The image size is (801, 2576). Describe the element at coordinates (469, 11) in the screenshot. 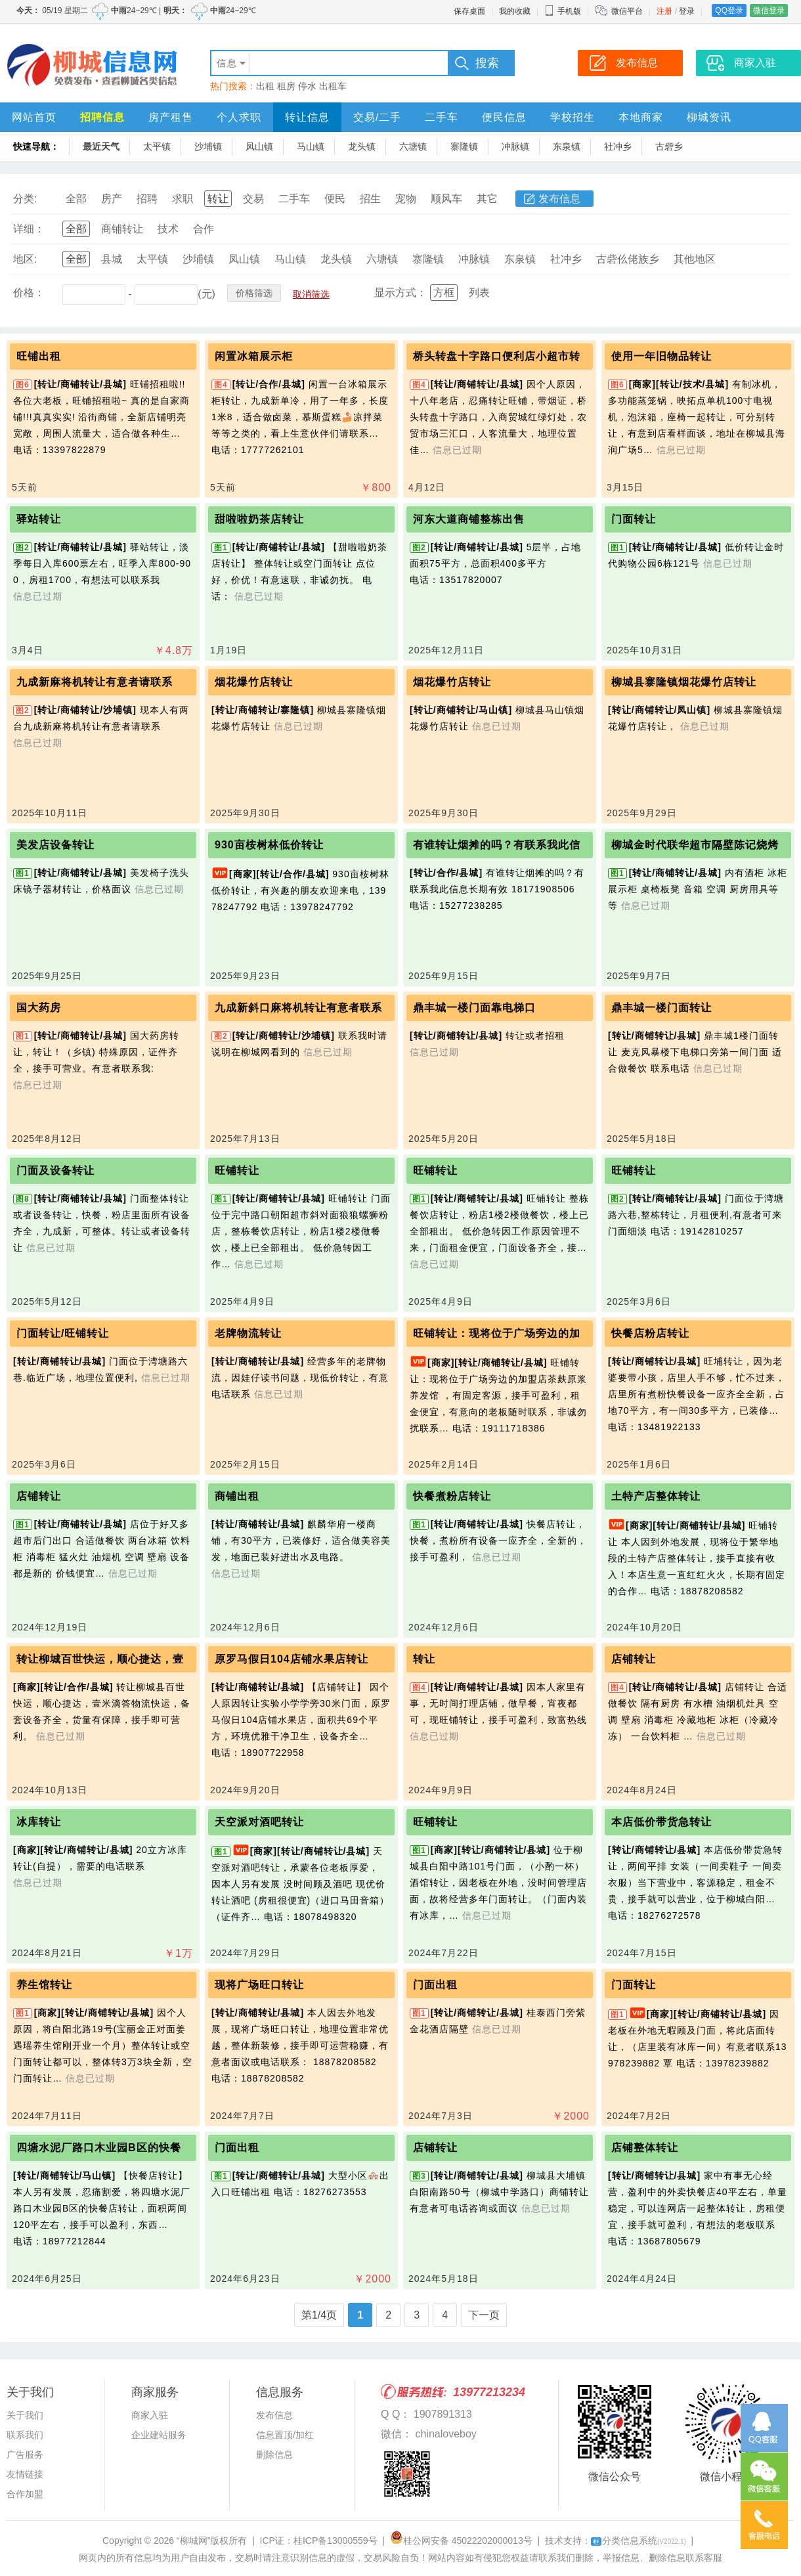

I see `保存桌面` at that location.